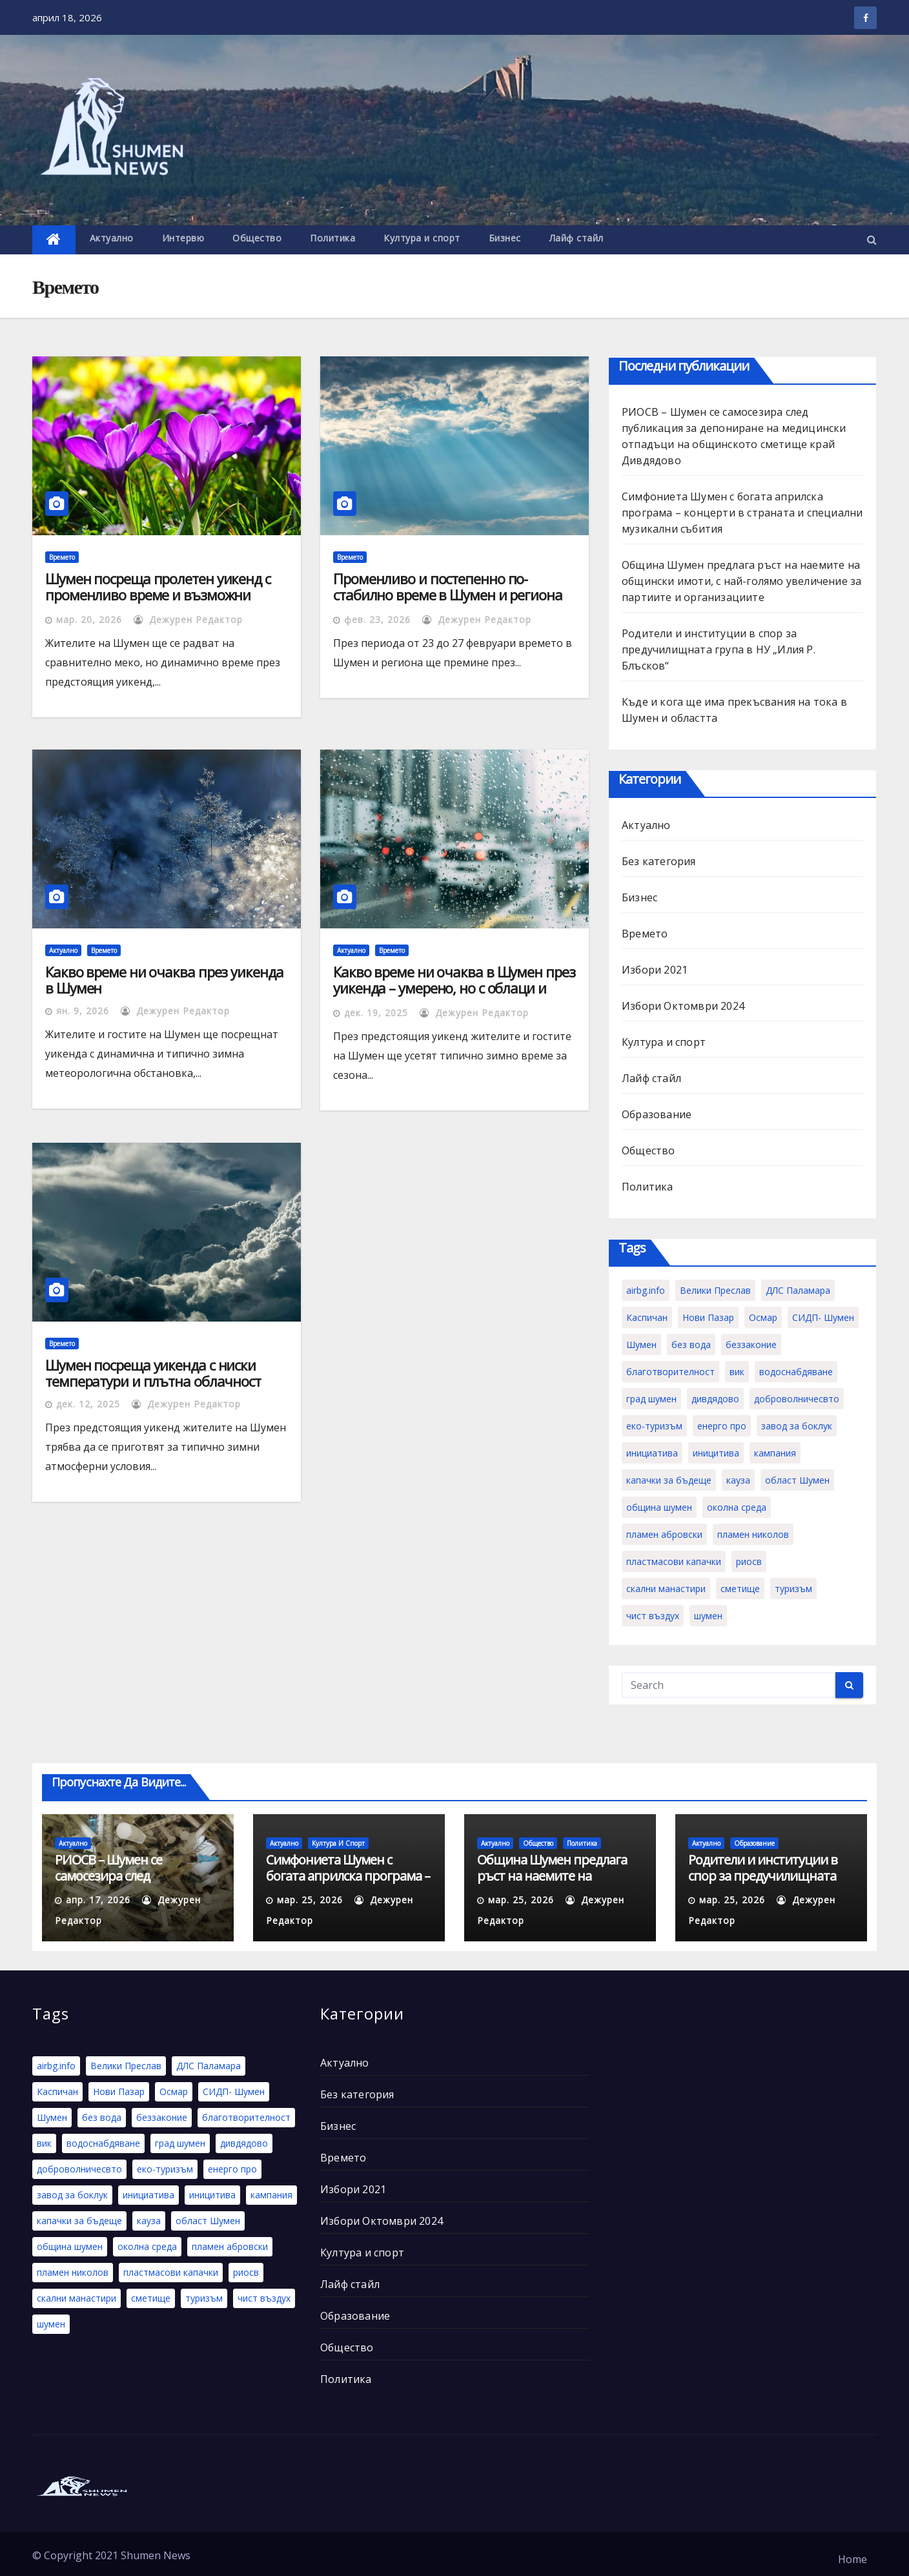 The height and width of the screenshot is (2576, 909). Describe the element at coordinates (655, 970) in the screenshot. I see `Избори 2021` at that location.